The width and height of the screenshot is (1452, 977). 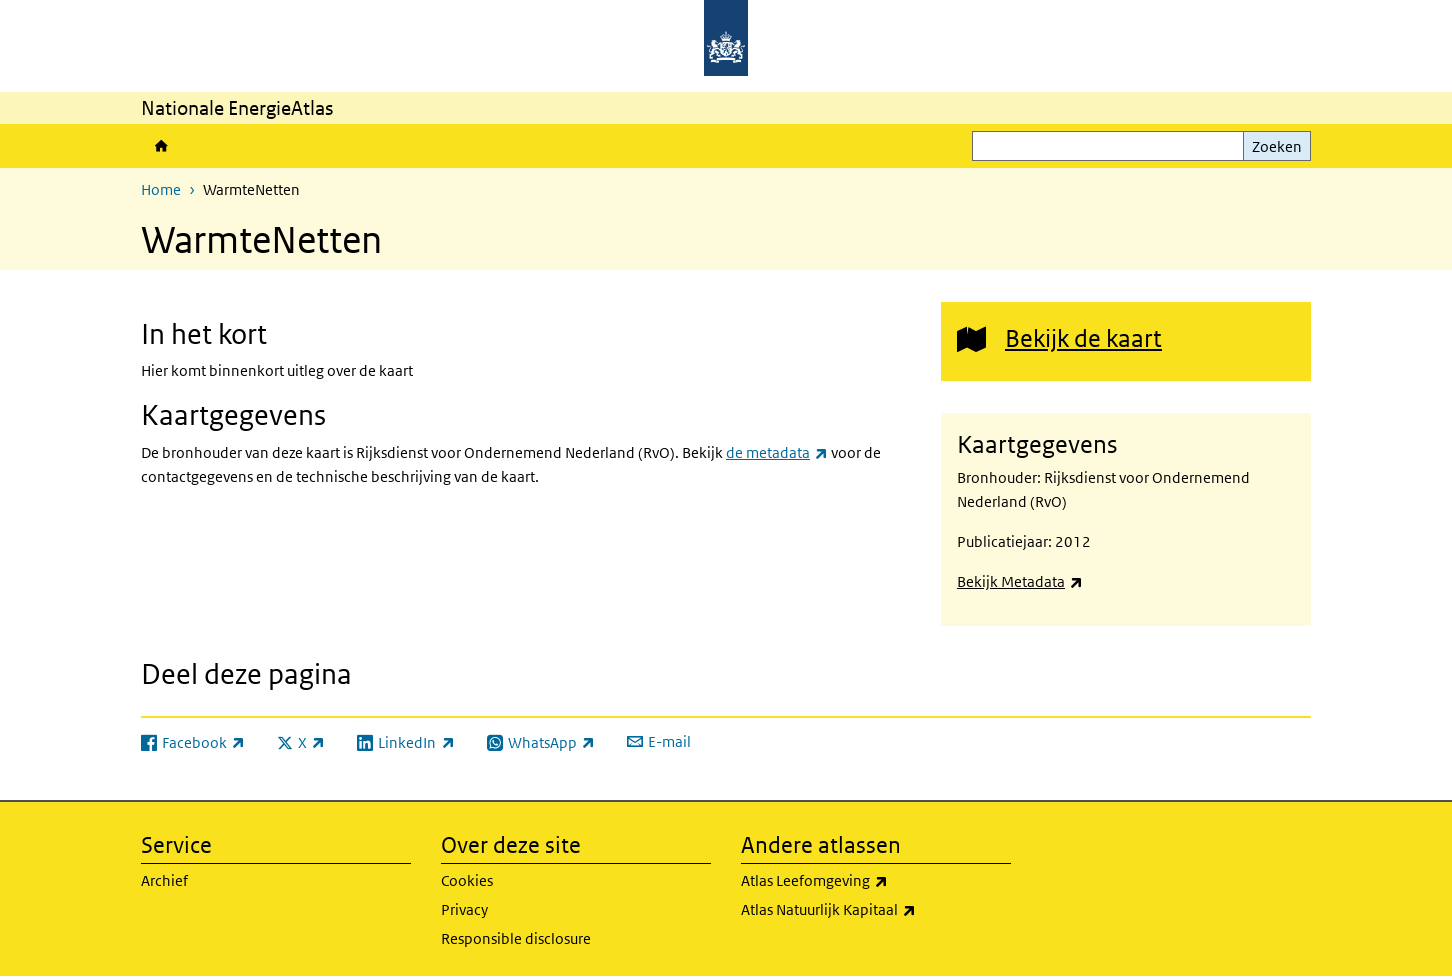 I want to click on Atlas Natuurlijk Kapitaal, so click(x=876, y=910).